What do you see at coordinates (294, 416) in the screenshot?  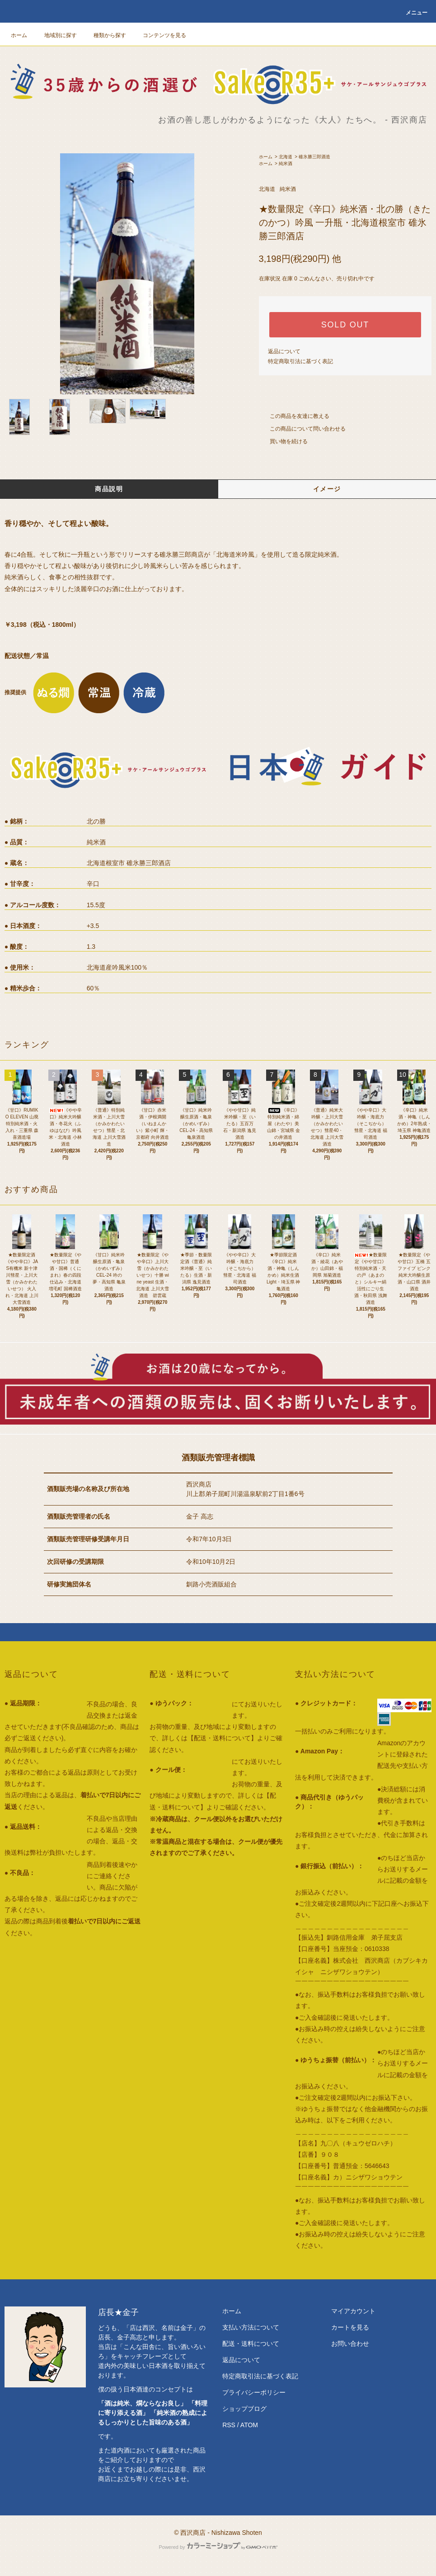 I see `この商品を友達に教える` at bounding box center [294, 416].